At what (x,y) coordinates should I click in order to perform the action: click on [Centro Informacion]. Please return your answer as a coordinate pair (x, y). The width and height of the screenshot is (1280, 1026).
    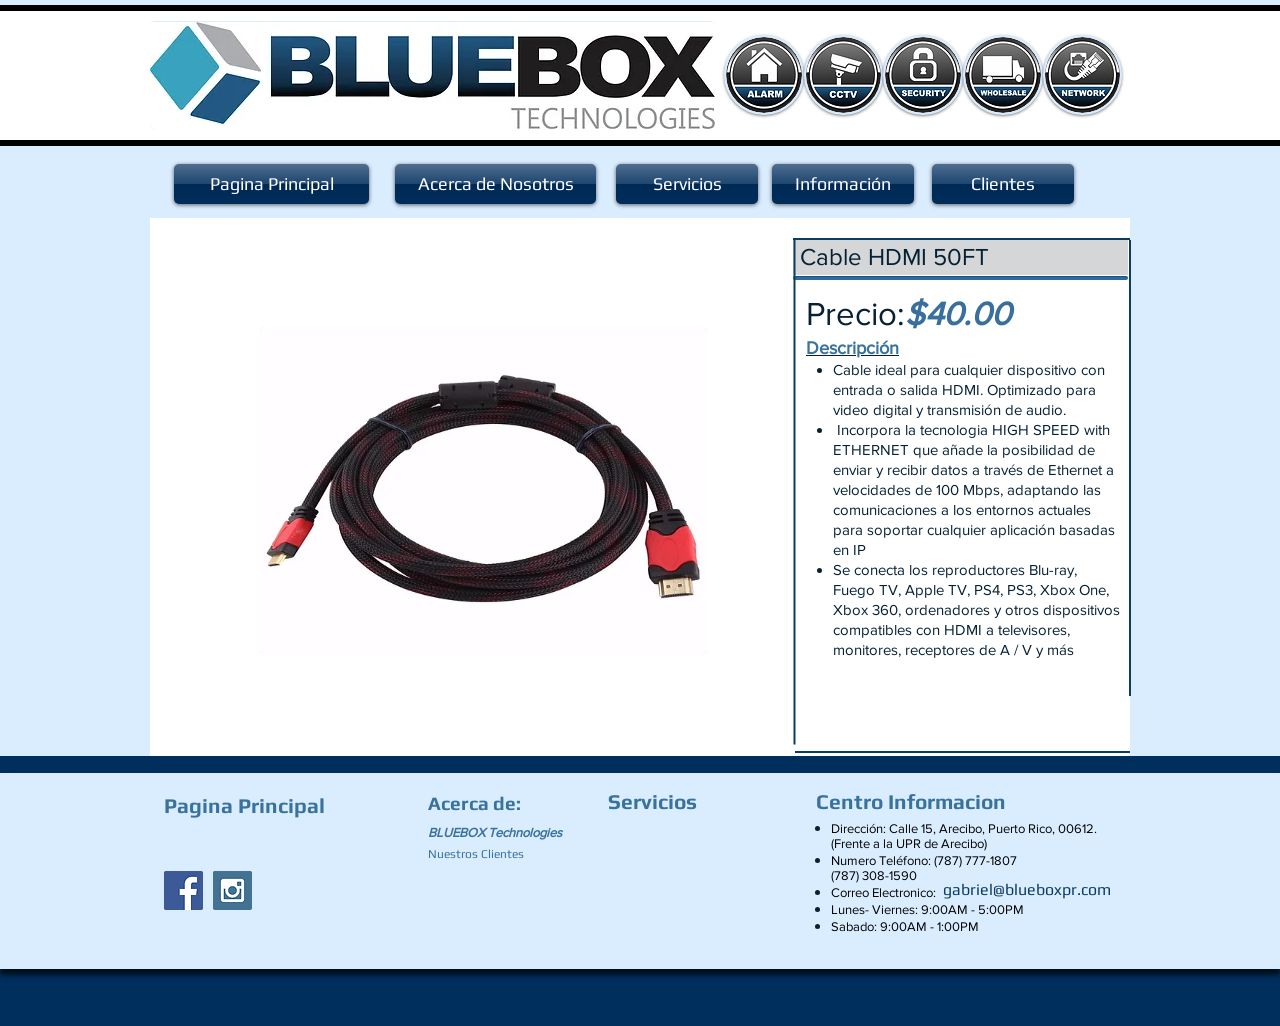
    Looking at the image, I should click on (916, 802).